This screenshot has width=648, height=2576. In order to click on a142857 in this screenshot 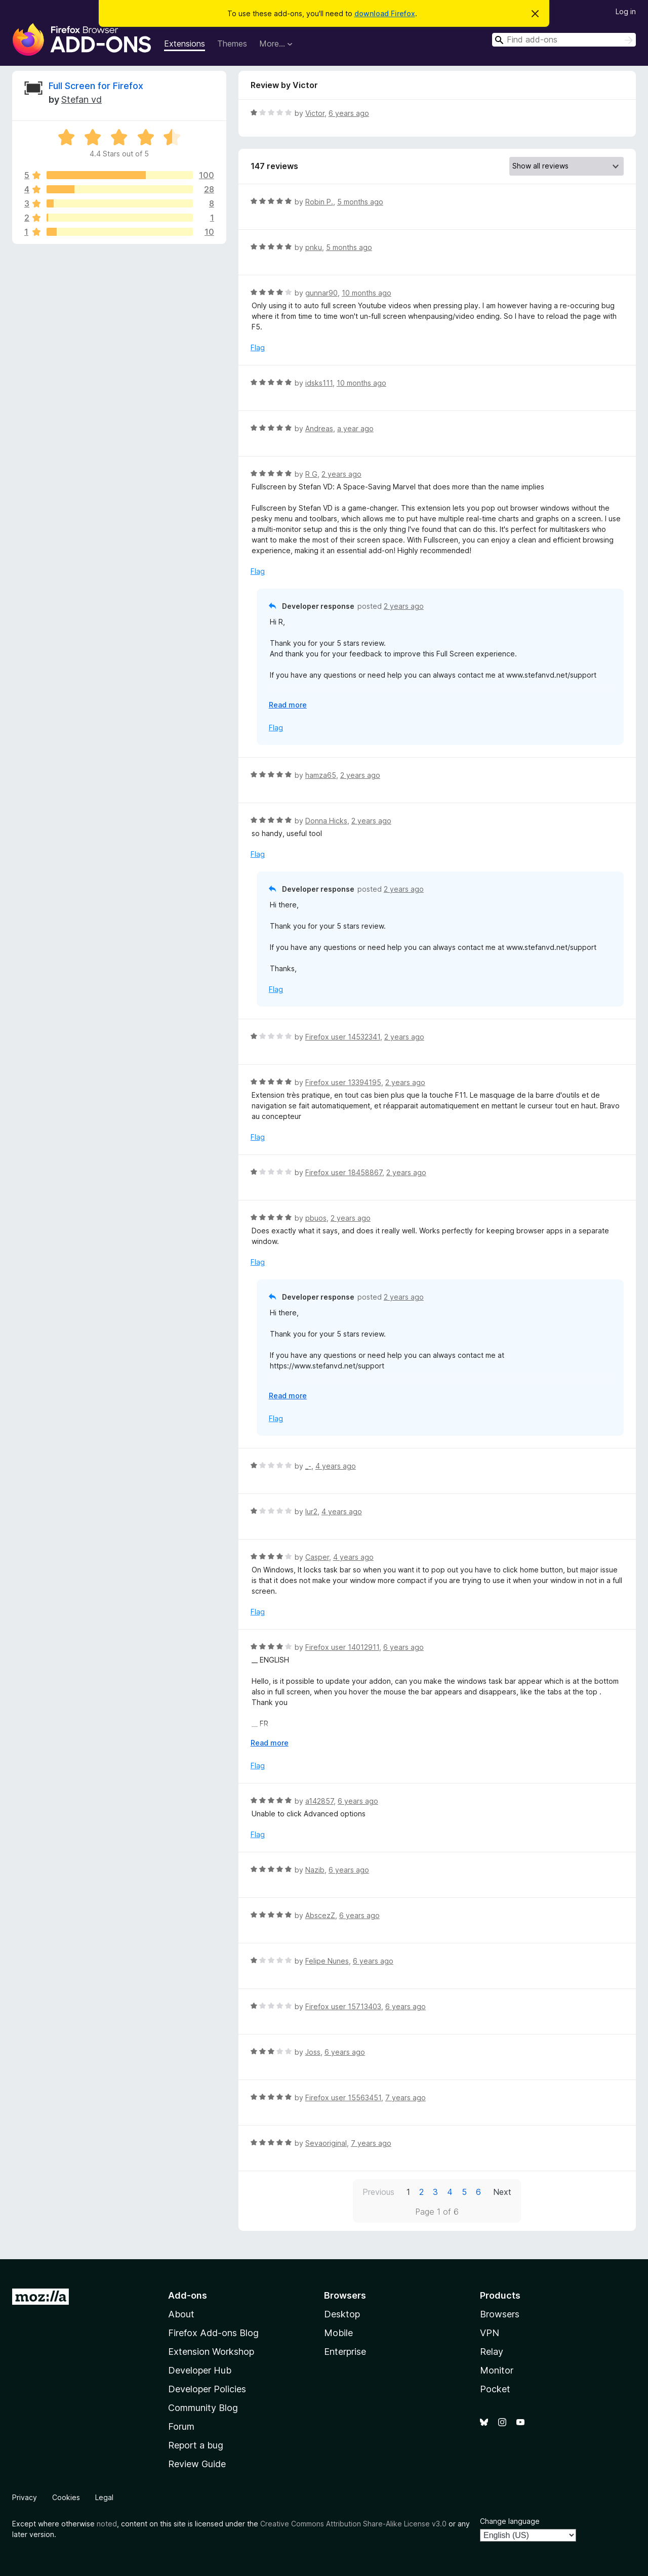, I will do `click(319, 1801)`.